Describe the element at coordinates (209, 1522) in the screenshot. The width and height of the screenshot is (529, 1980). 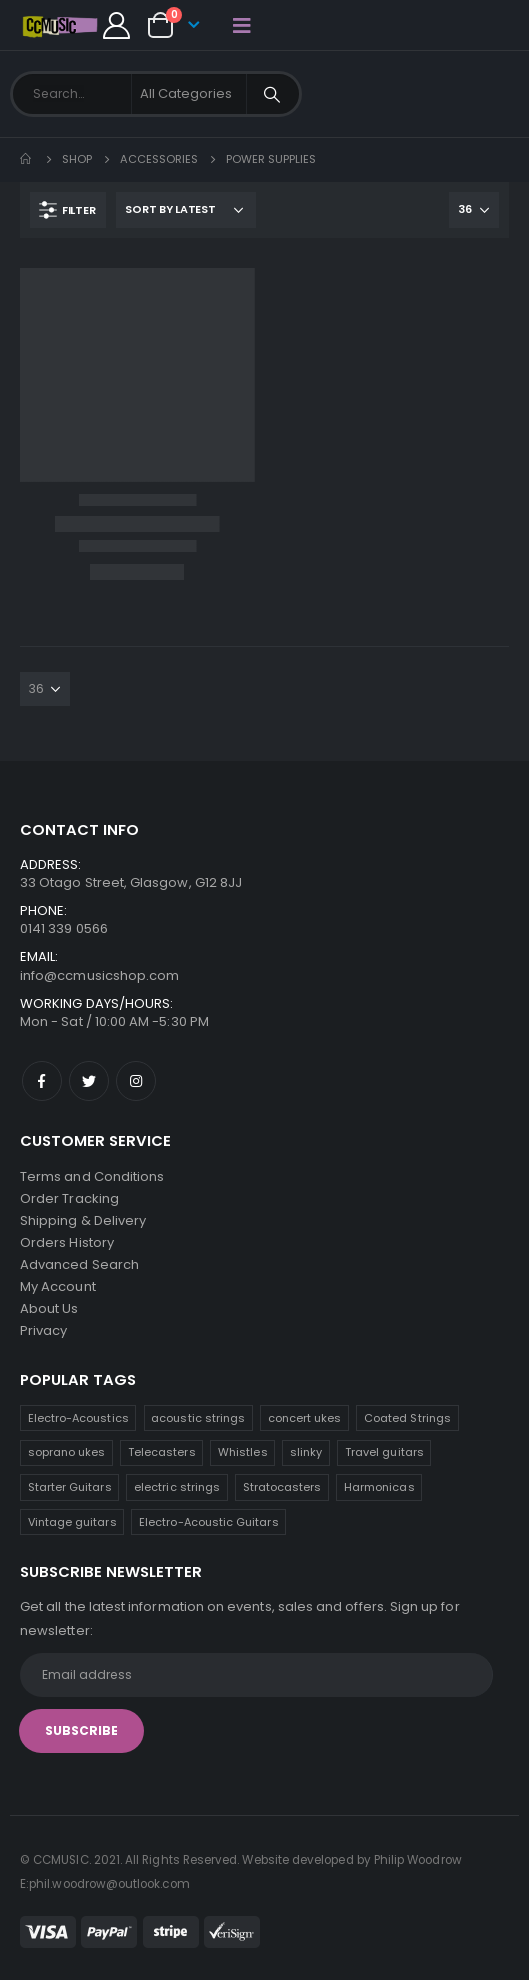
I see `Electro-Acoustic Guitars [Electro-Acoustic Guitars (0 products)]` at that location.